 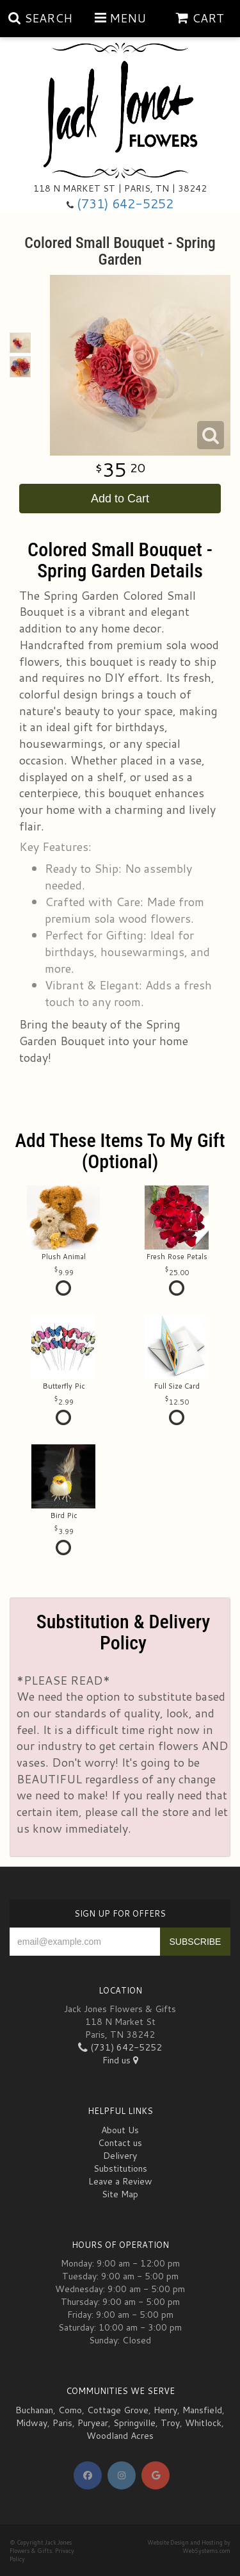 I want to click on Woodland Acres, so click(x=120, y=2435).